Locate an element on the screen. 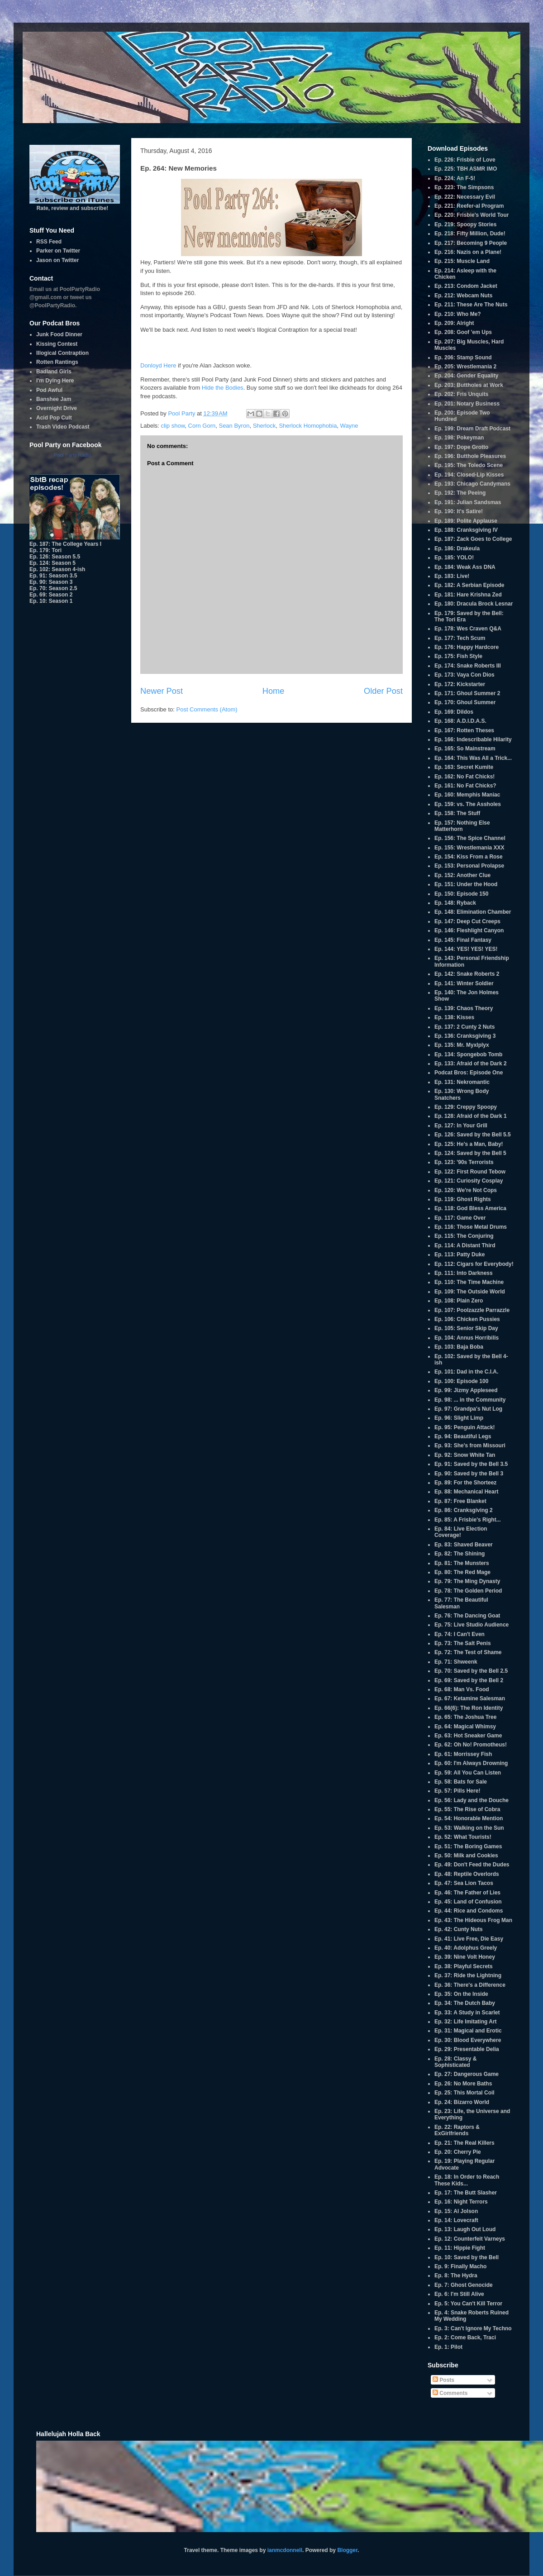  Ep. 5: You Can't Kill Terror is located at coordinates (468, 2303).